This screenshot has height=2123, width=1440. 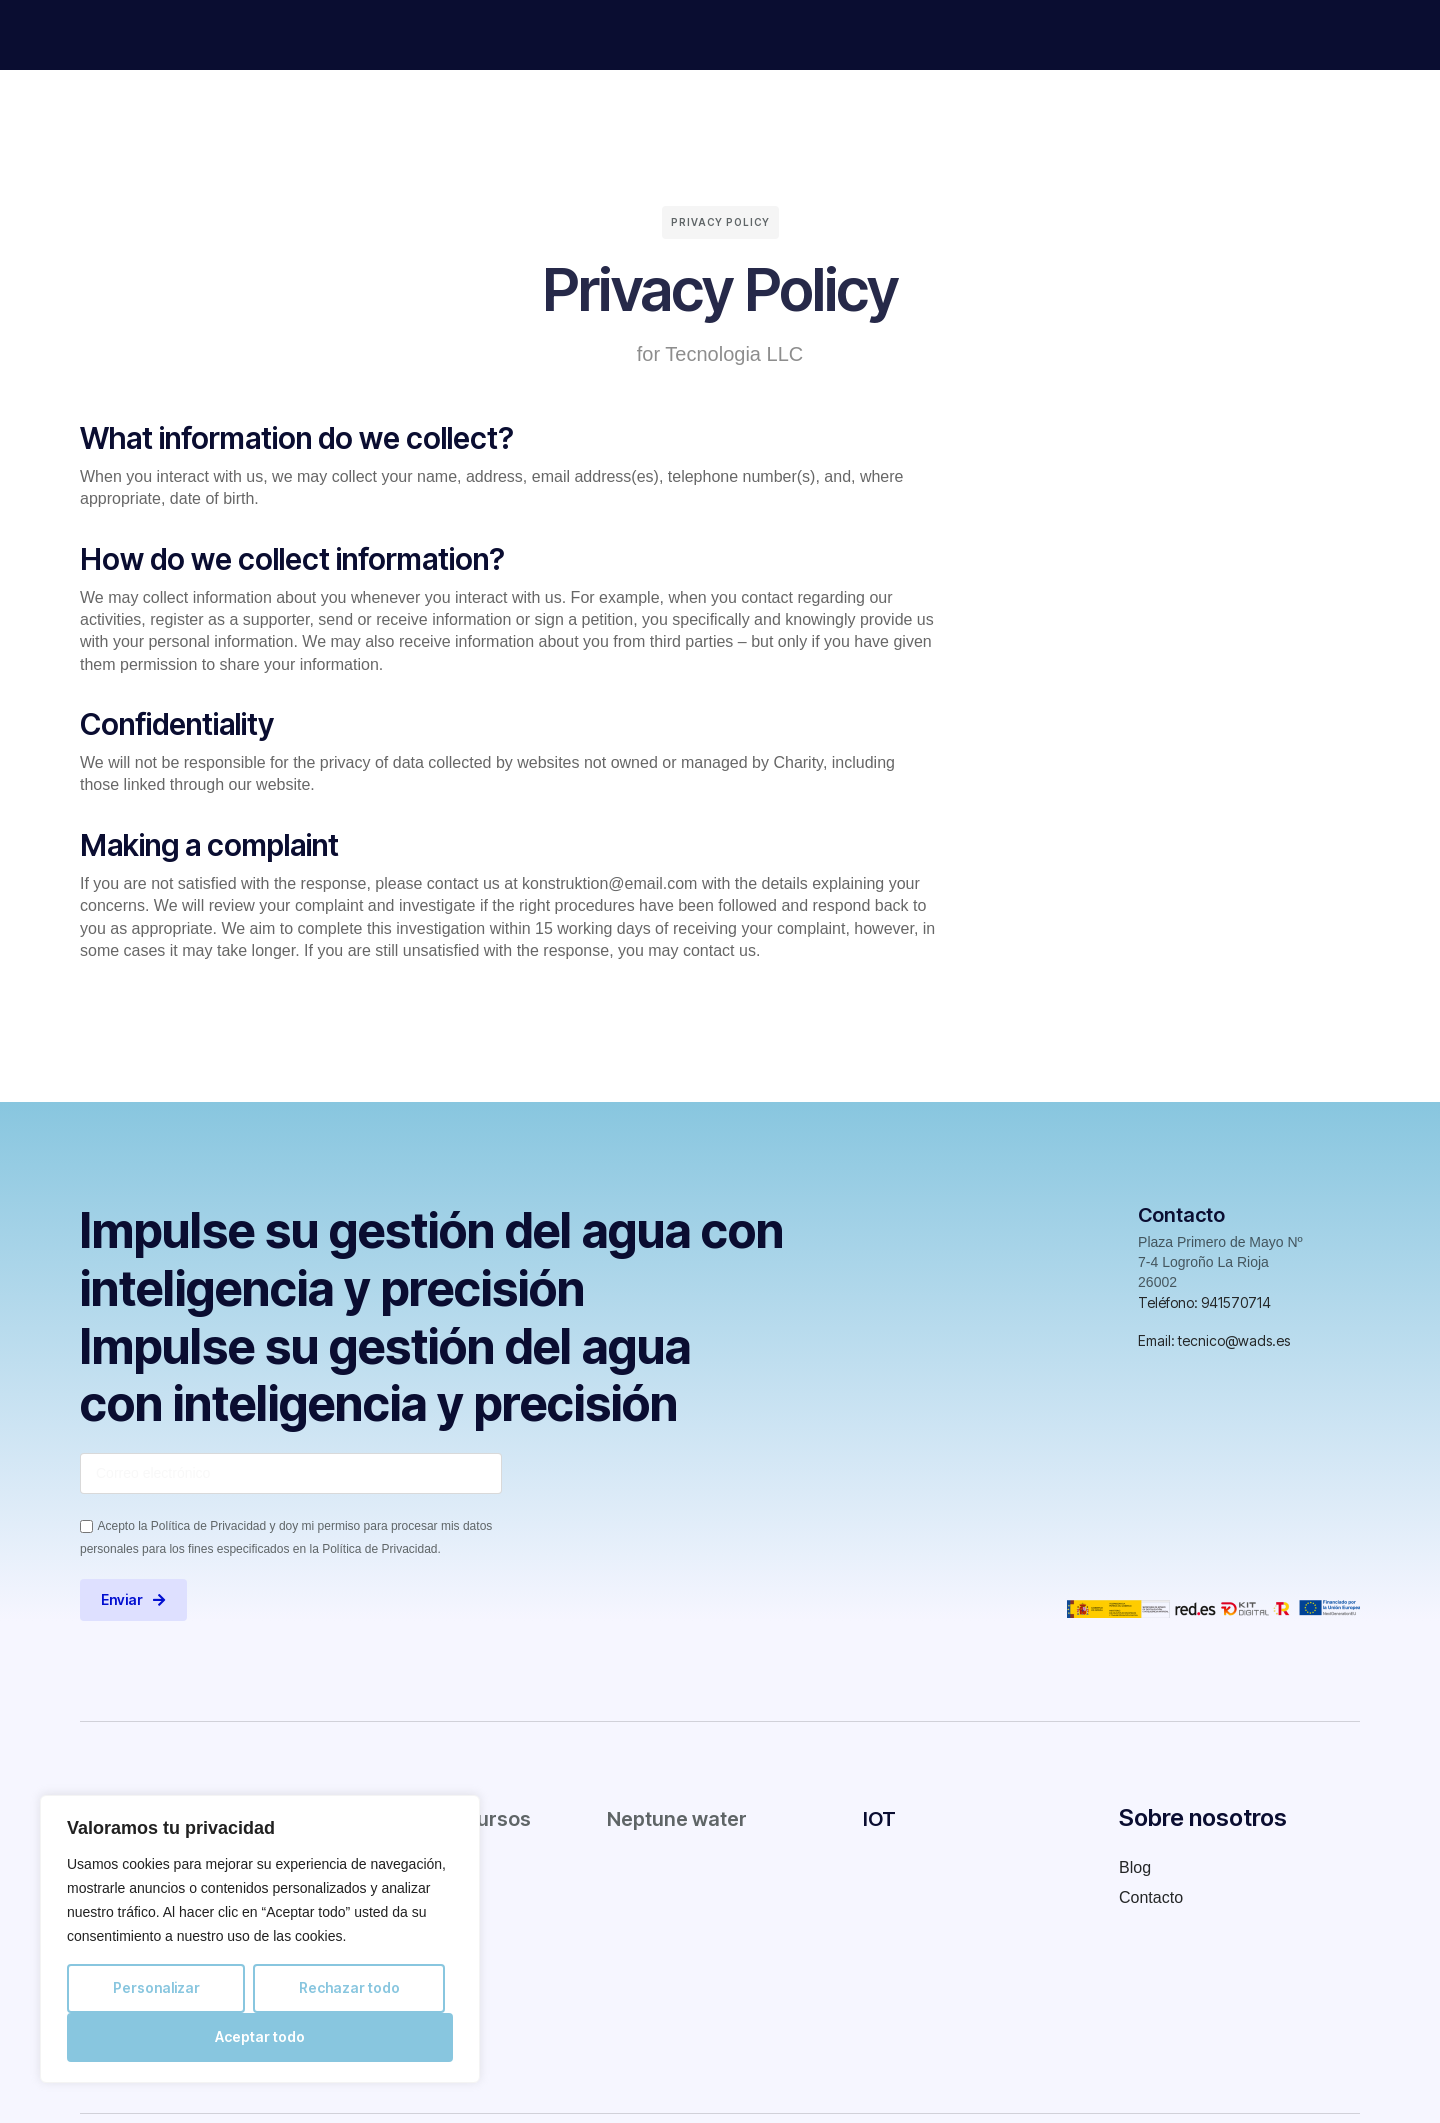 I want to click on Rechazar todo, so click(x=349, y=1987).